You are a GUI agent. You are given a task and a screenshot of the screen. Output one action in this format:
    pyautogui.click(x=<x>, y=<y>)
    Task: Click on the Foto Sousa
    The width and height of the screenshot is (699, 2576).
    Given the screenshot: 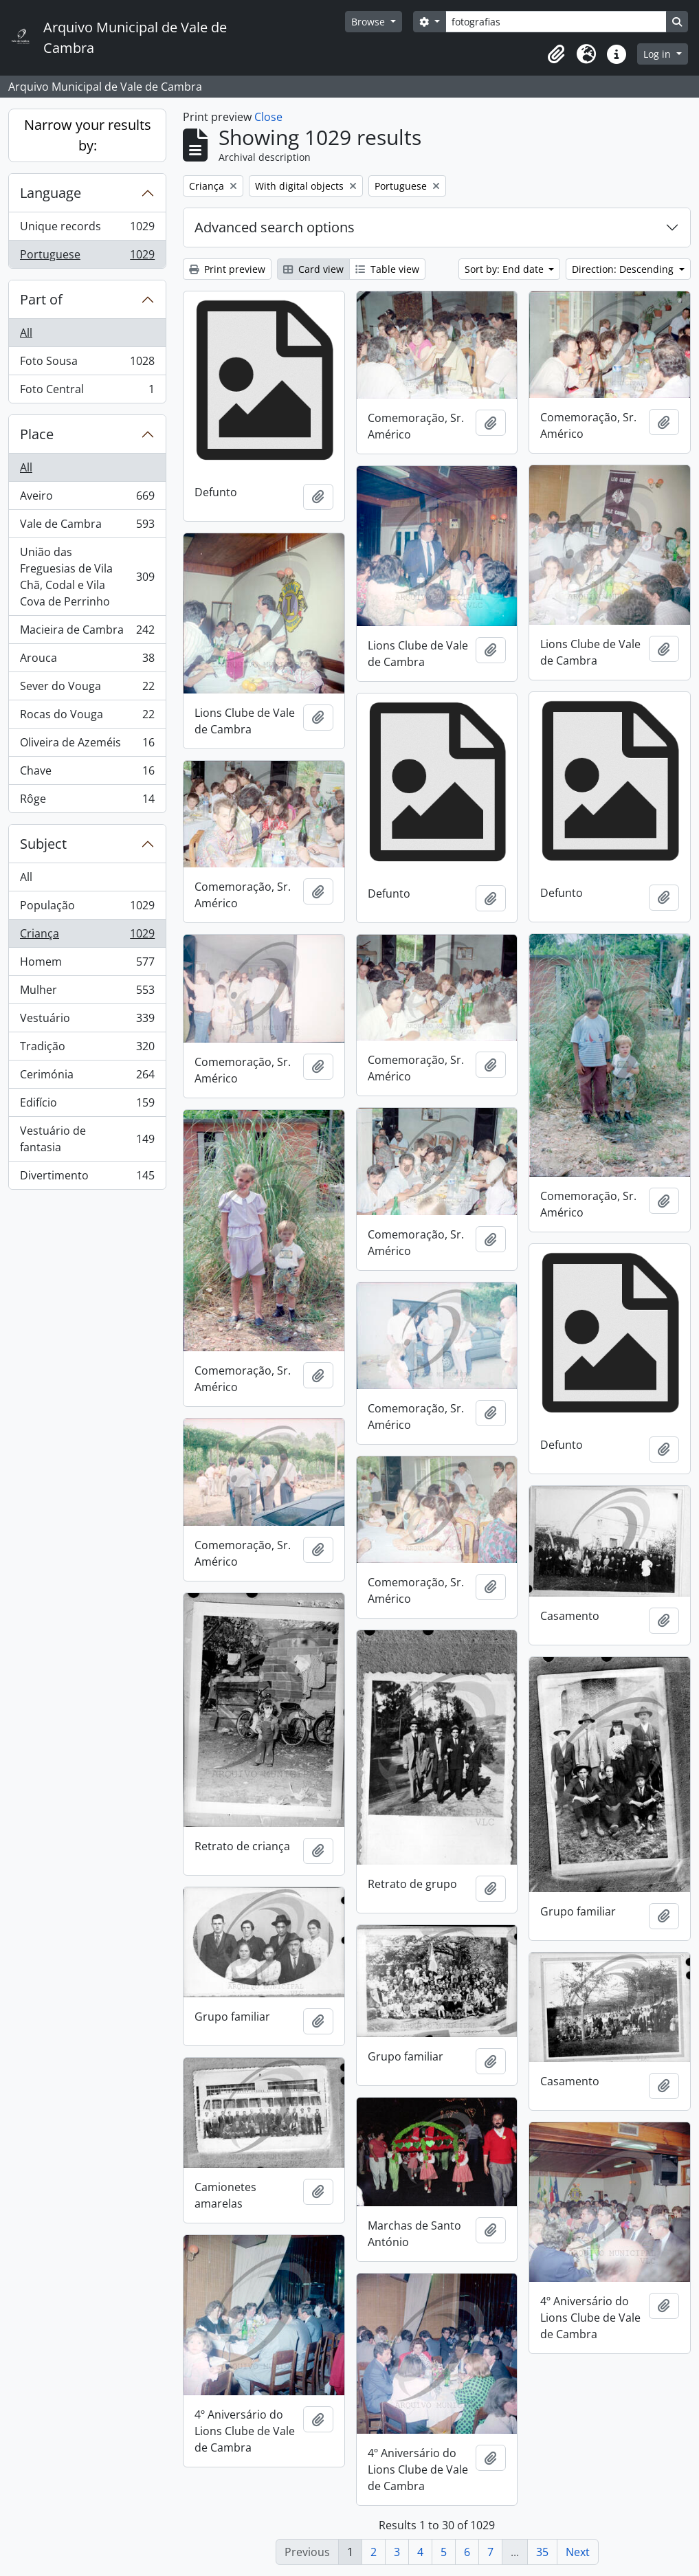 What is the action you would take?
    pyautogui.click(x=87, y=364)
    